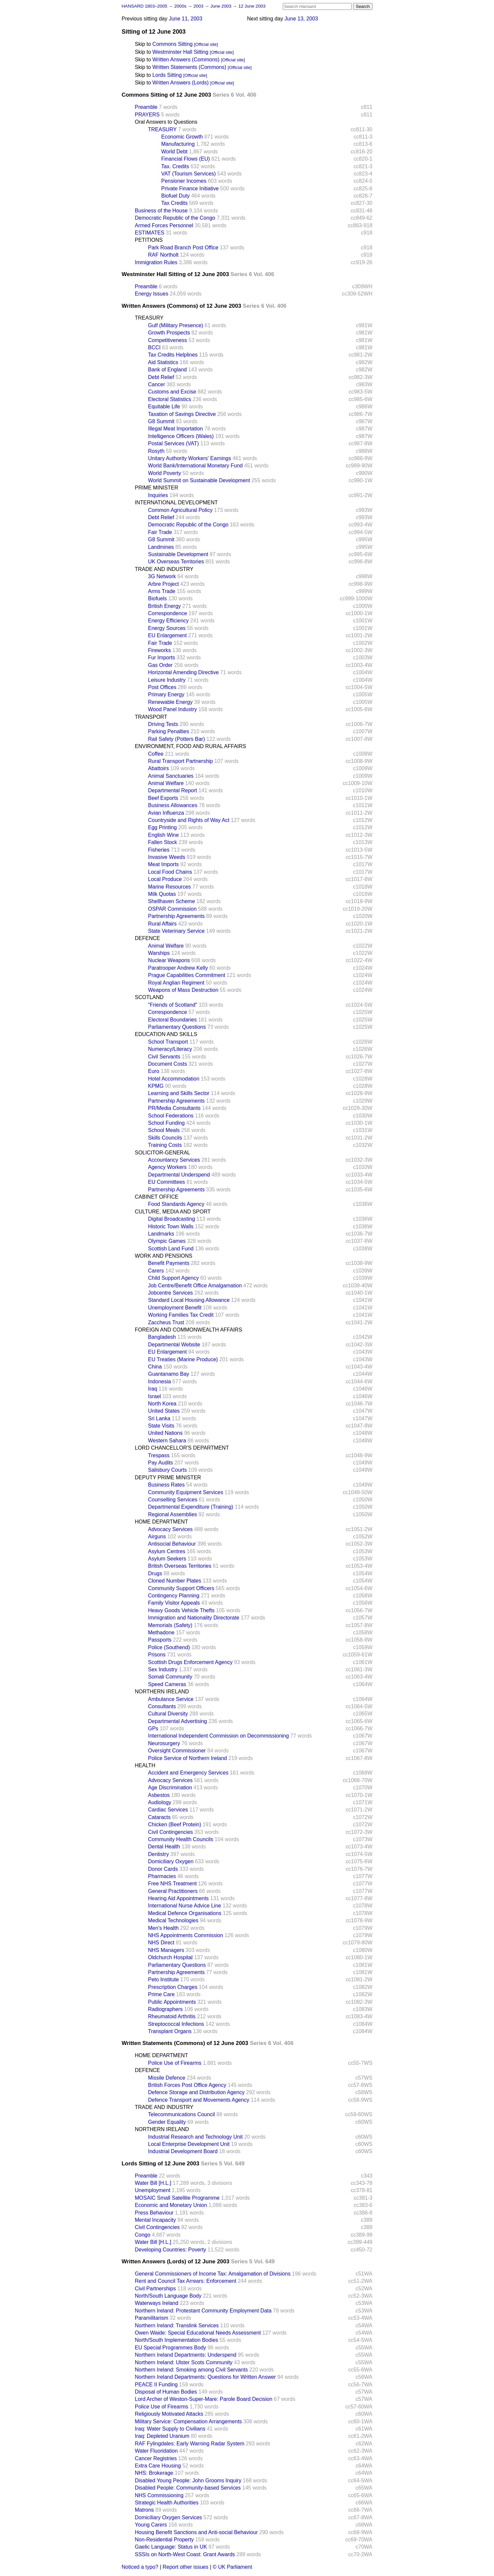  I want to click on PRAYERS, so click(147, 114).